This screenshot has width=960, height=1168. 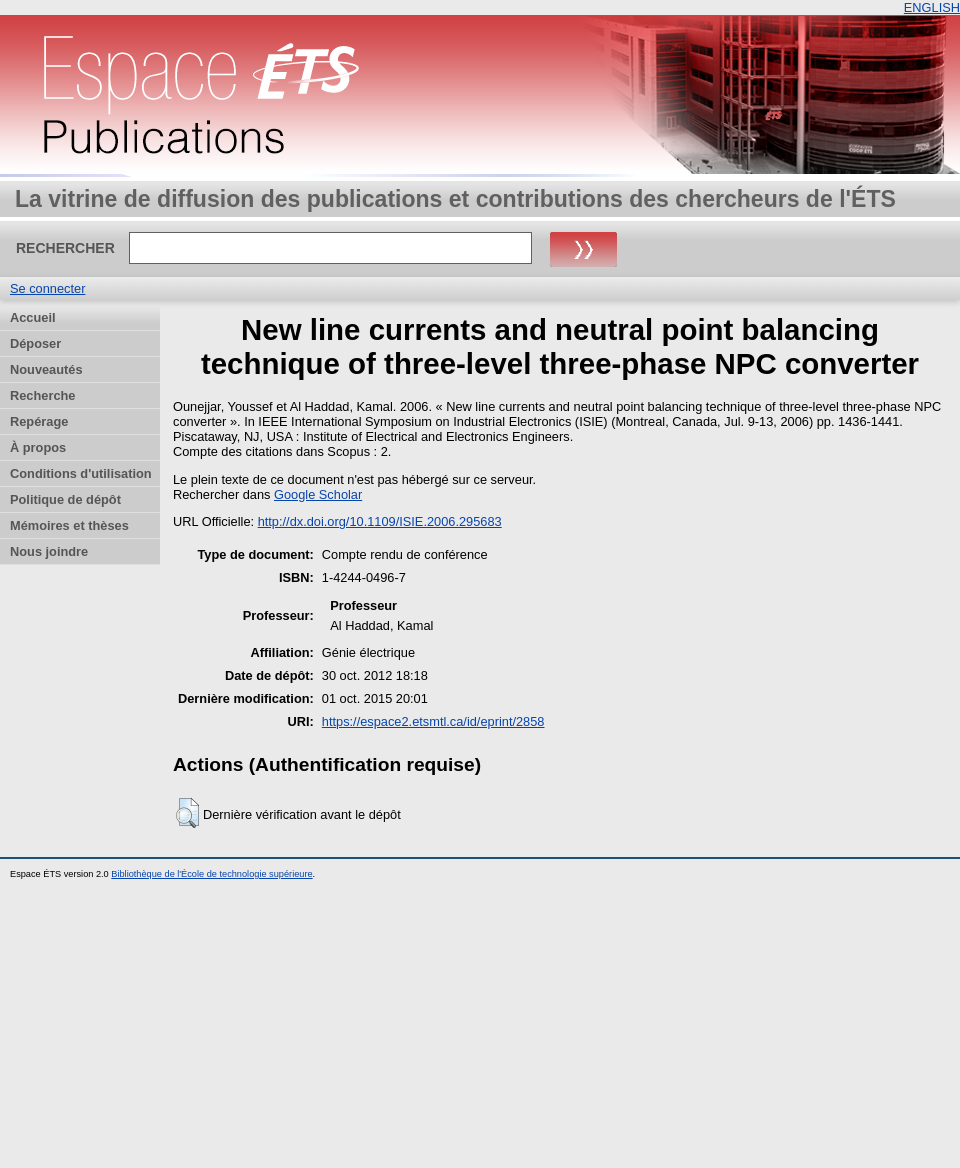 What do you see at coordinates (433, 721) in the screenshot?
I see `https://espace2.etsmtl.ca/id/eprint/2858` at bounding box center [433, 721].